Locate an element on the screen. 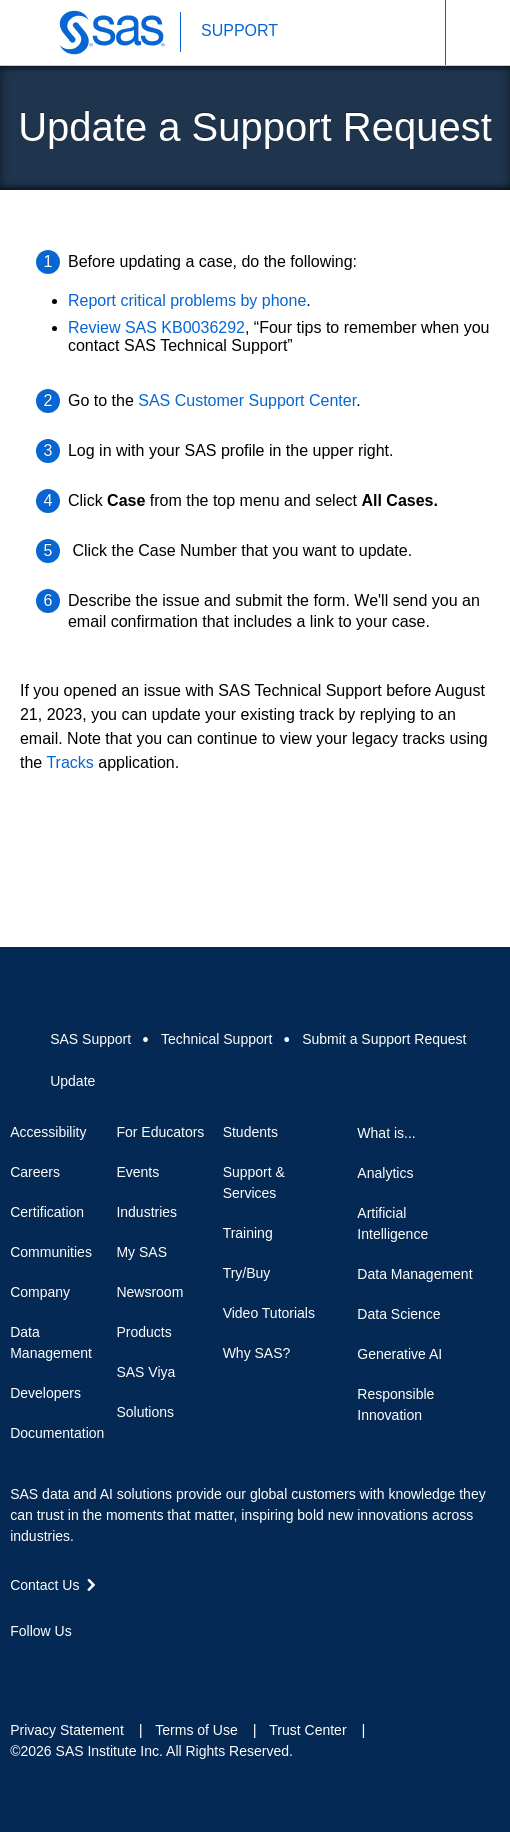 This screenshot has height=1832, width=510. Terms of Use is located at coordinates (196, 1730).